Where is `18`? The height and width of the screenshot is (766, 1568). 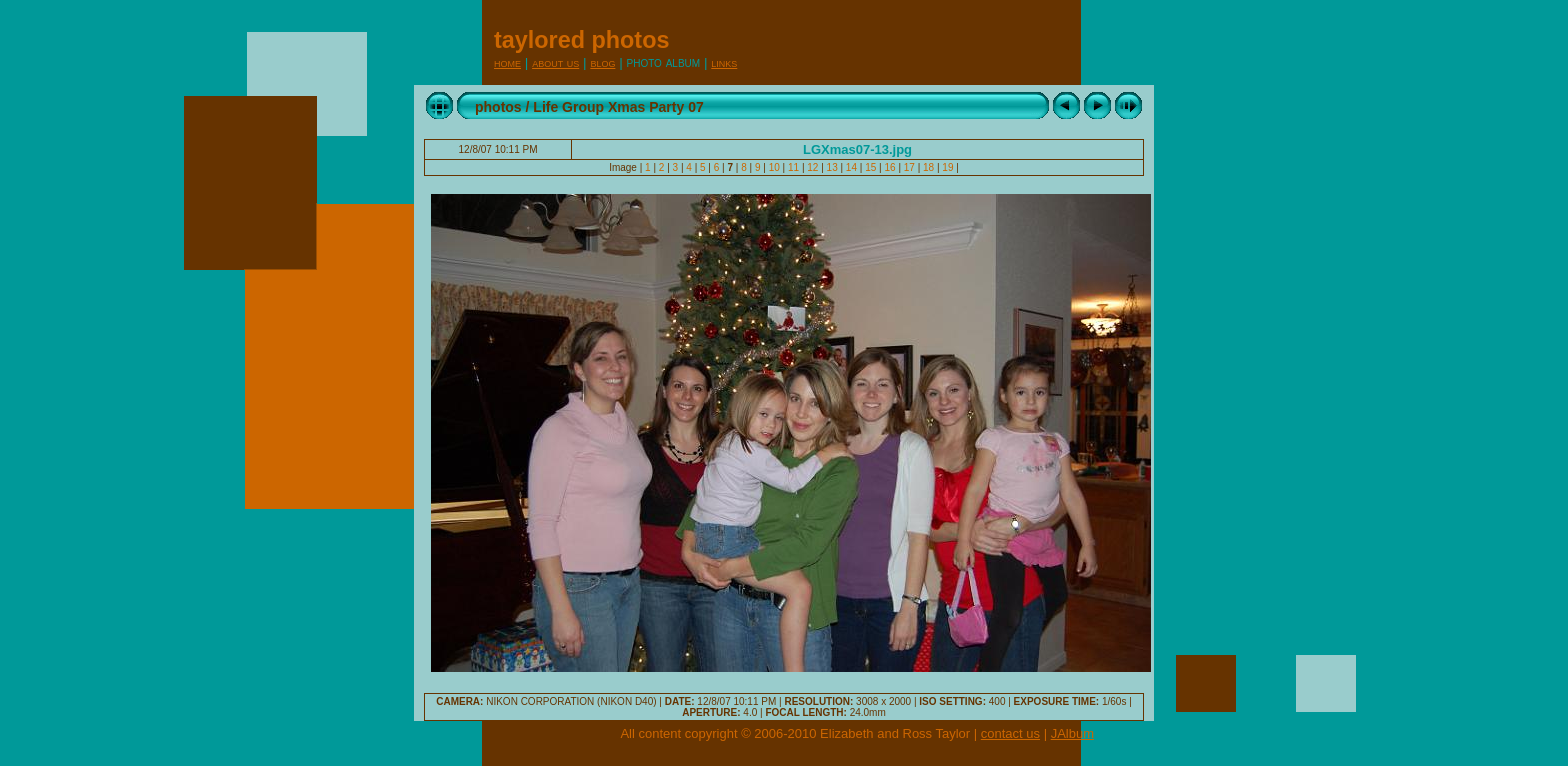 18 is located at coordinates (928, 167).